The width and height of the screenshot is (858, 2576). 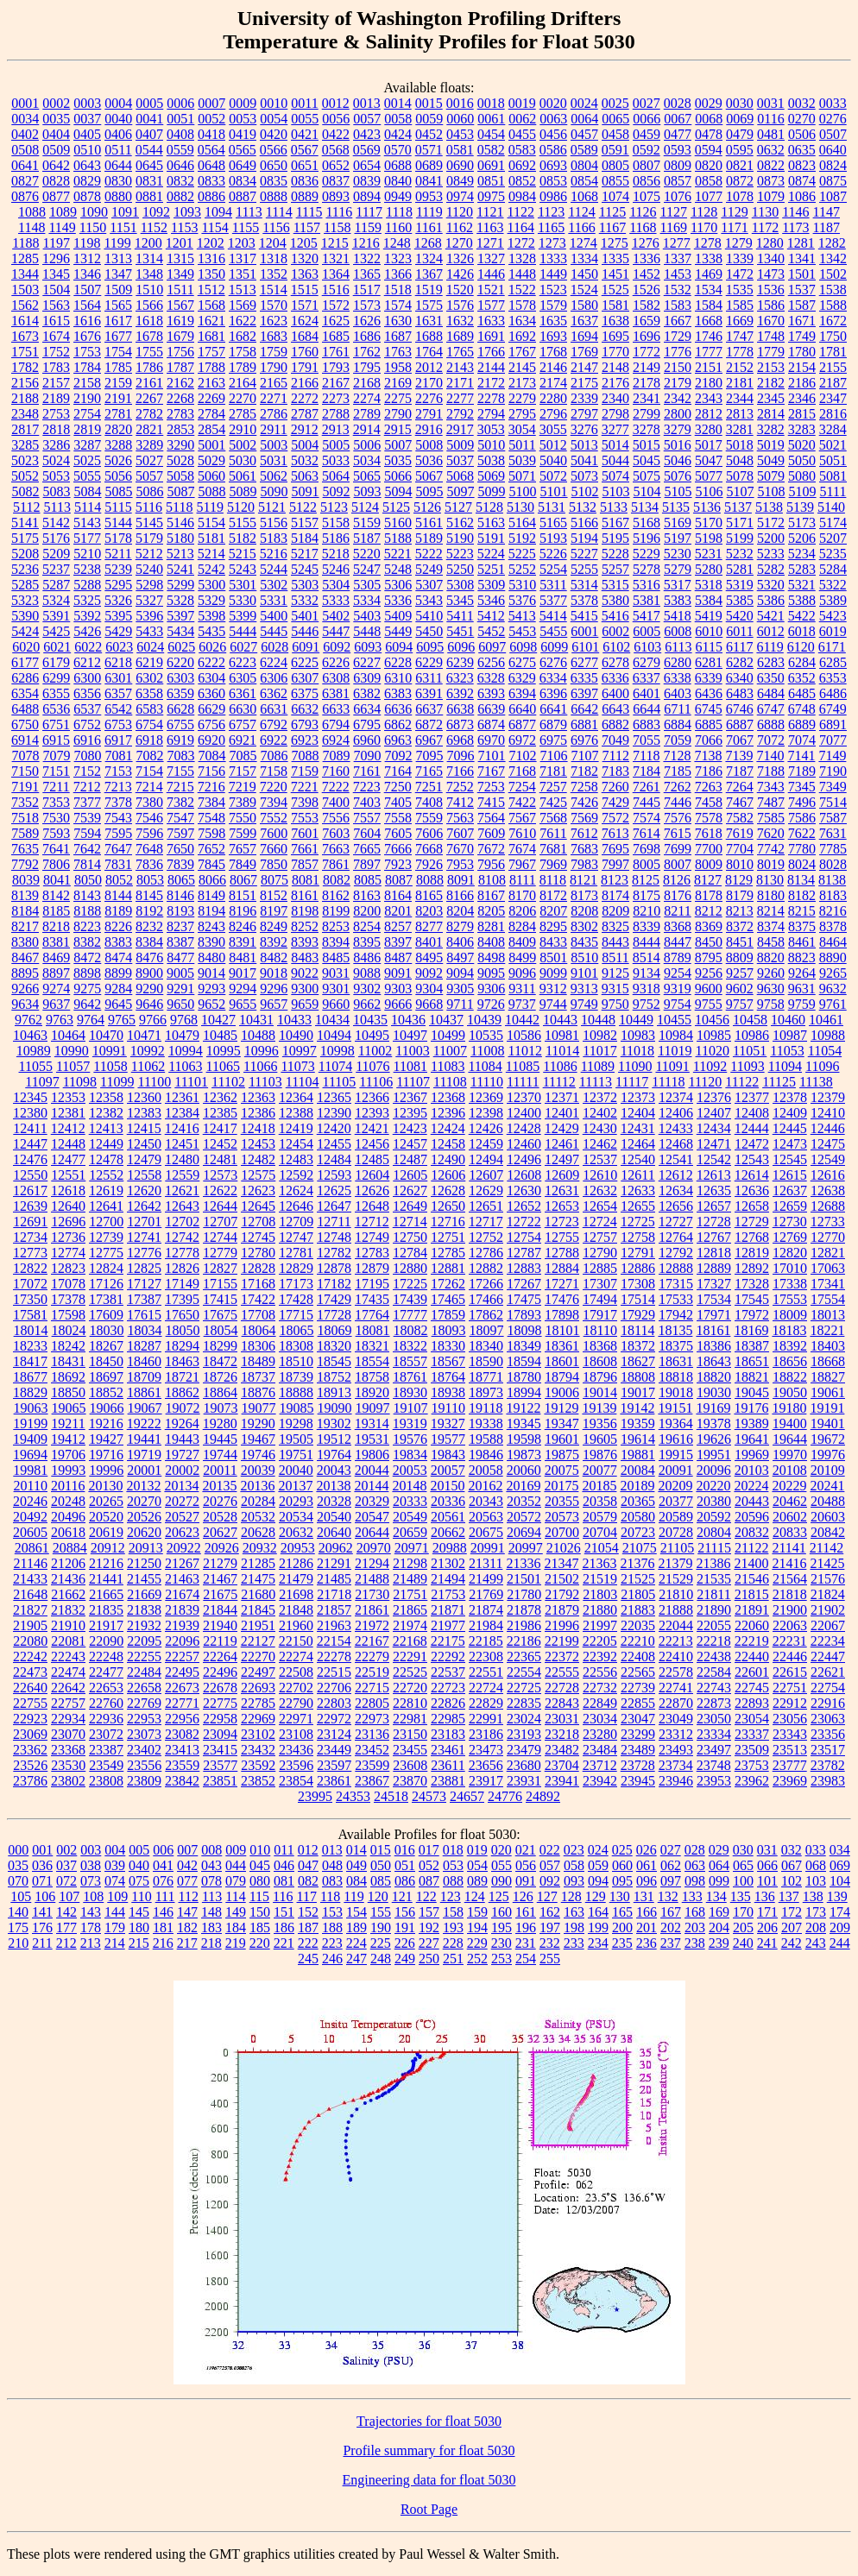 What do you see at coordinates (771, 957) in the screenshot?
I see `8820` at bounding box center [771, 957].